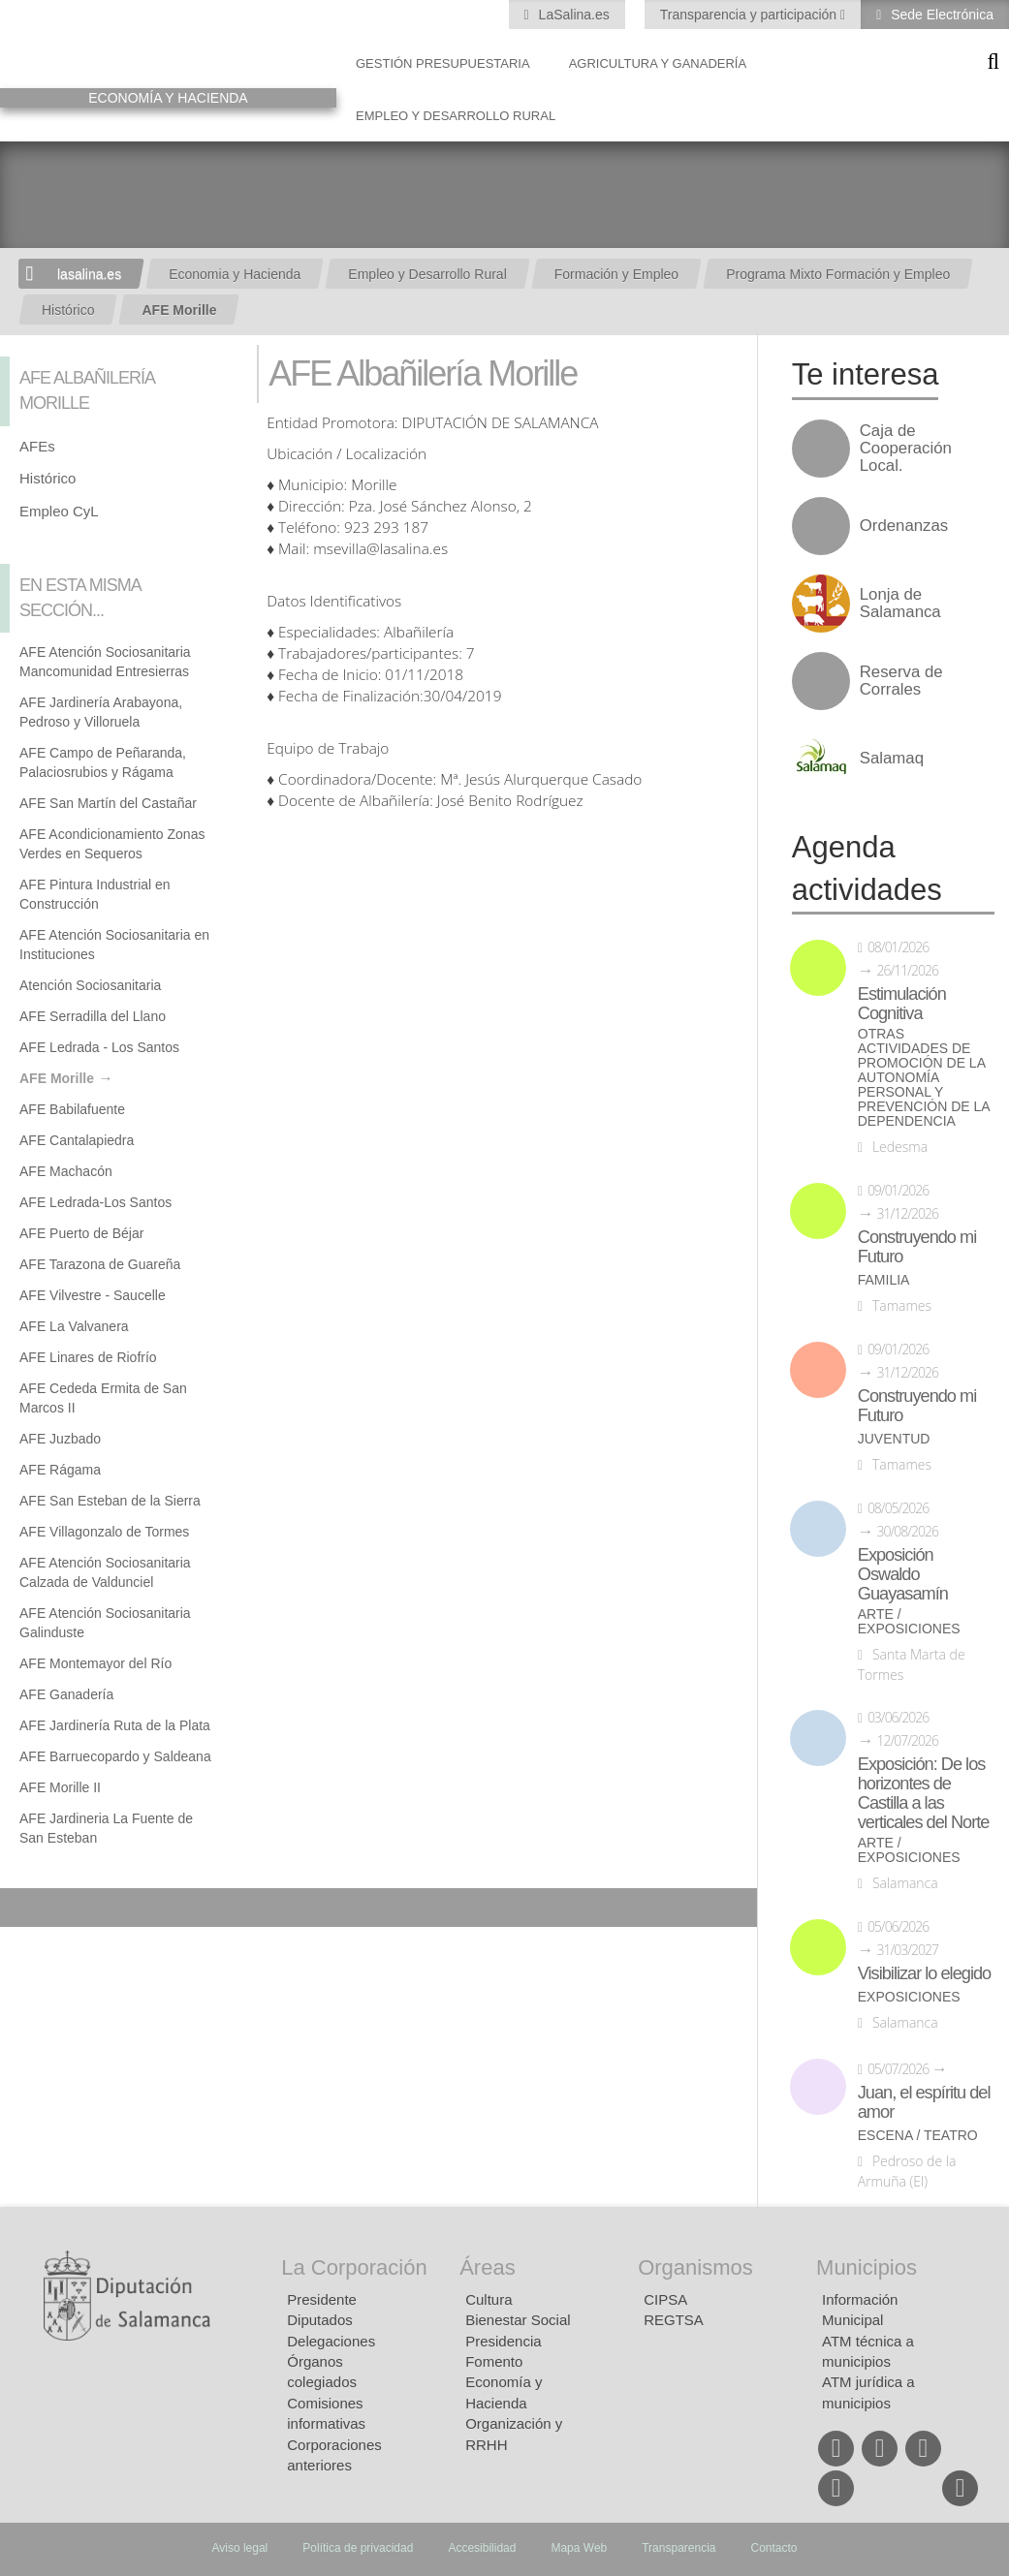 This screenshot has height=2576, width=1009. What do you see at coordinates (674, 2320) in the screenshot?
I see `REGTSA` at bounding box center [674, 2320].